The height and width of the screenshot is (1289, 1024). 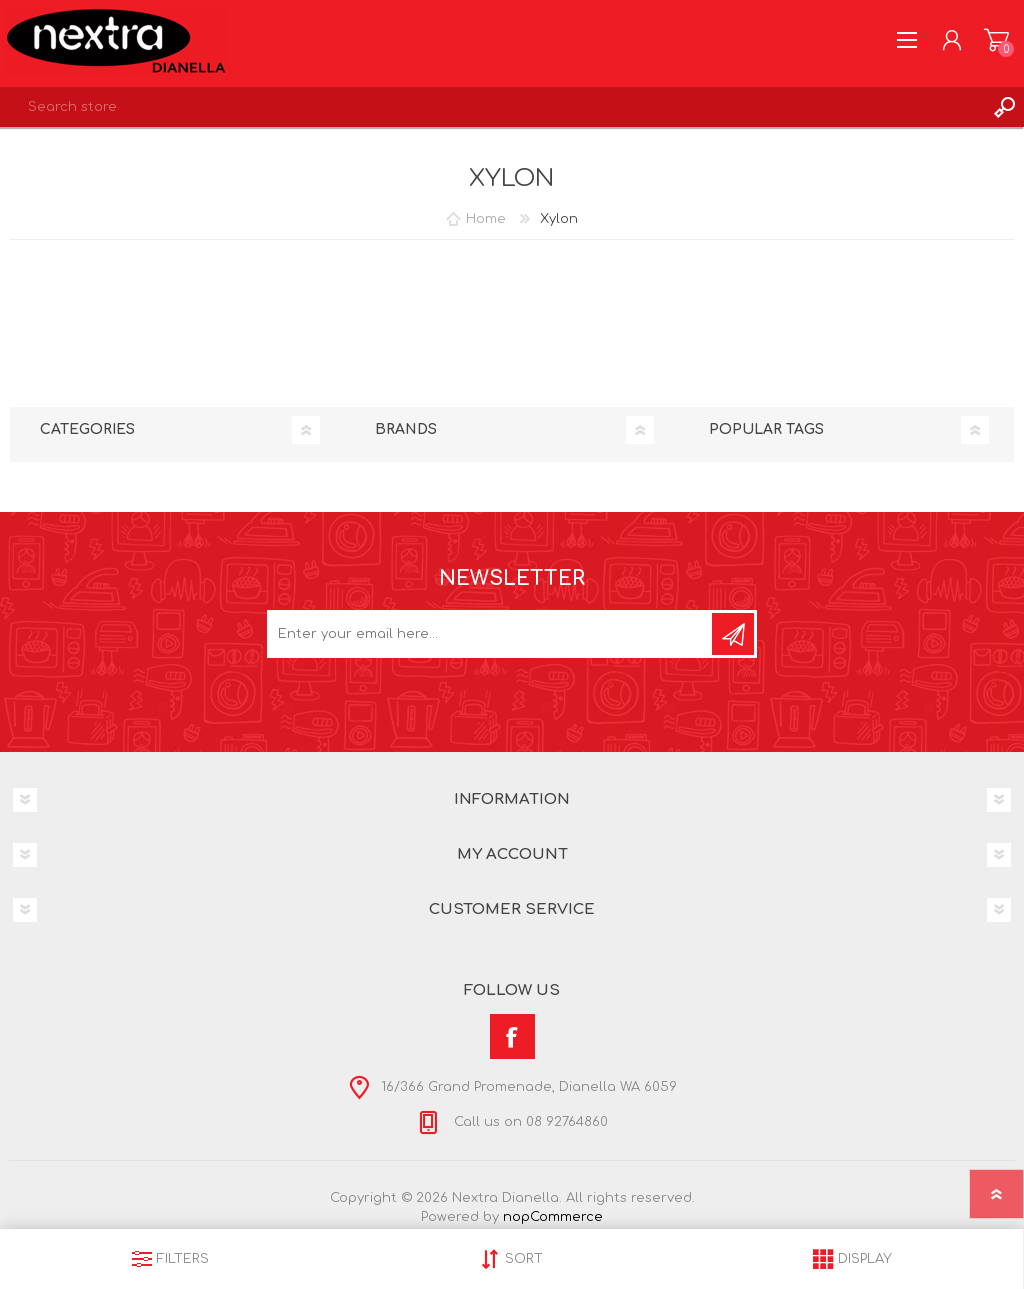 What do you see at coordinates (553, 1217) in the screenshot?
I see `nopCommerce` at bounding box center [553, 1217].